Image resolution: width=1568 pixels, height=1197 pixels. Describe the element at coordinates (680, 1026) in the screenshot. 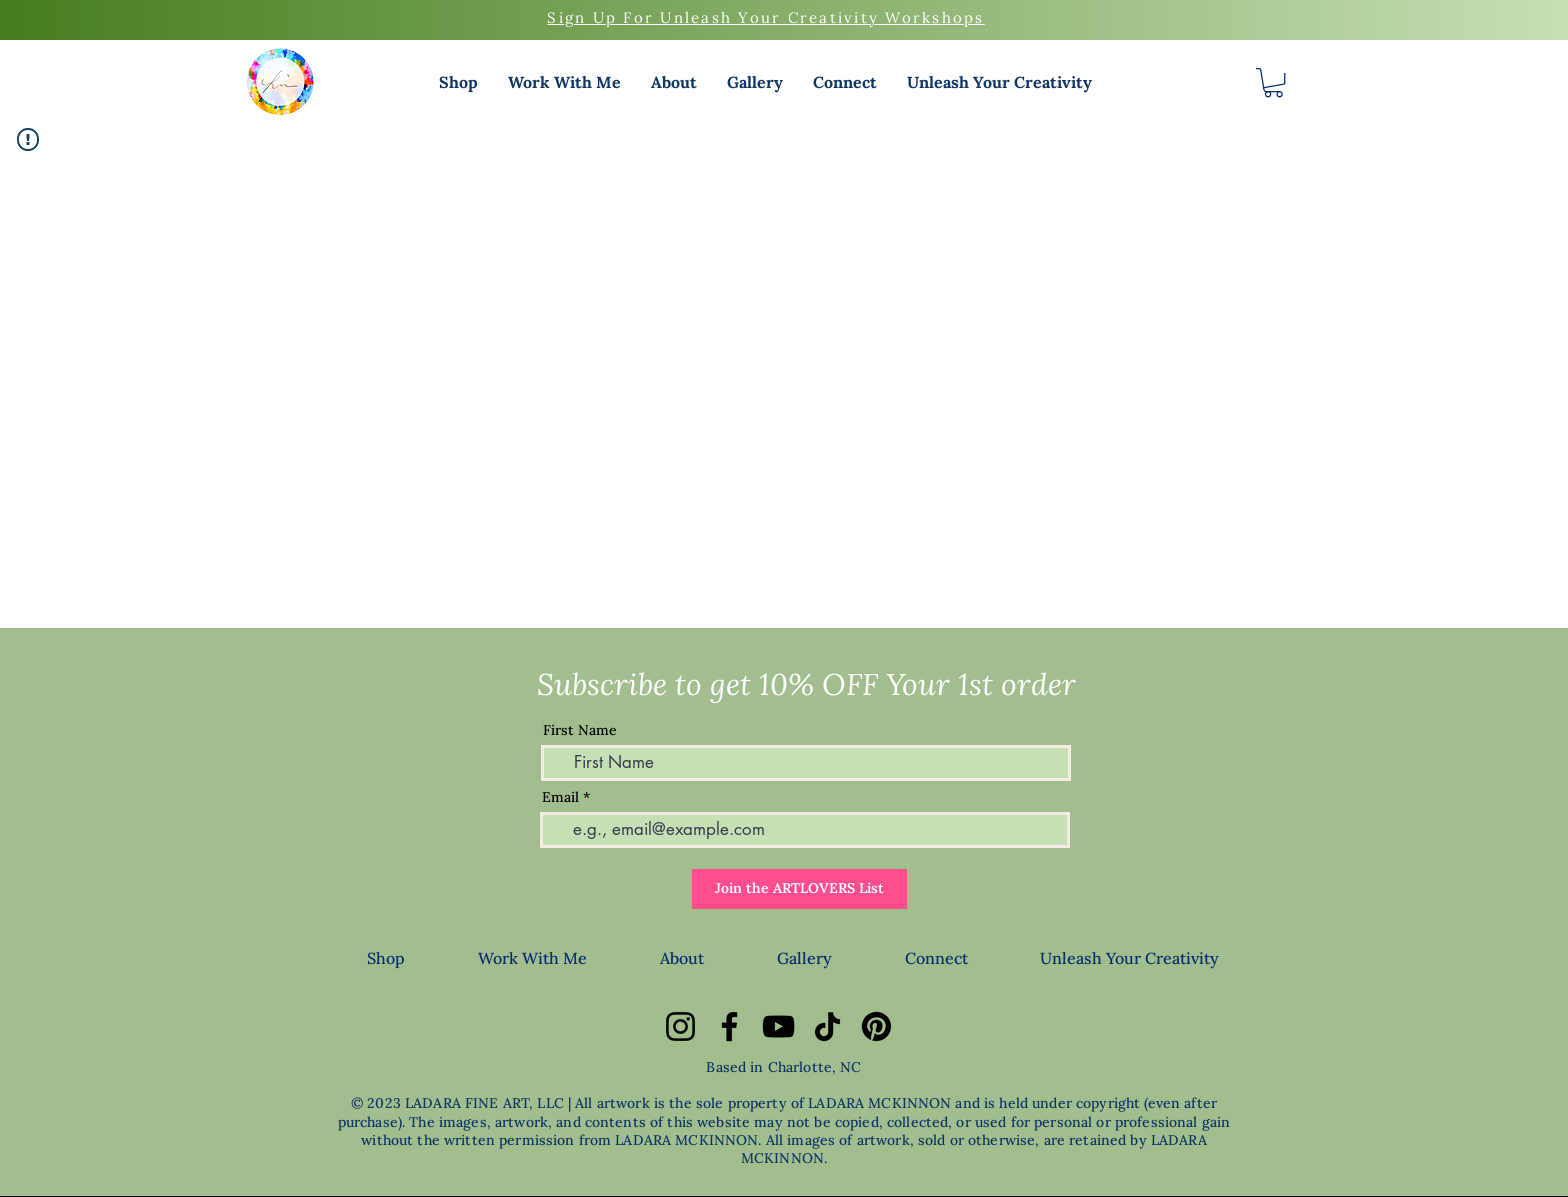

I see `[Instagram]` at that location.